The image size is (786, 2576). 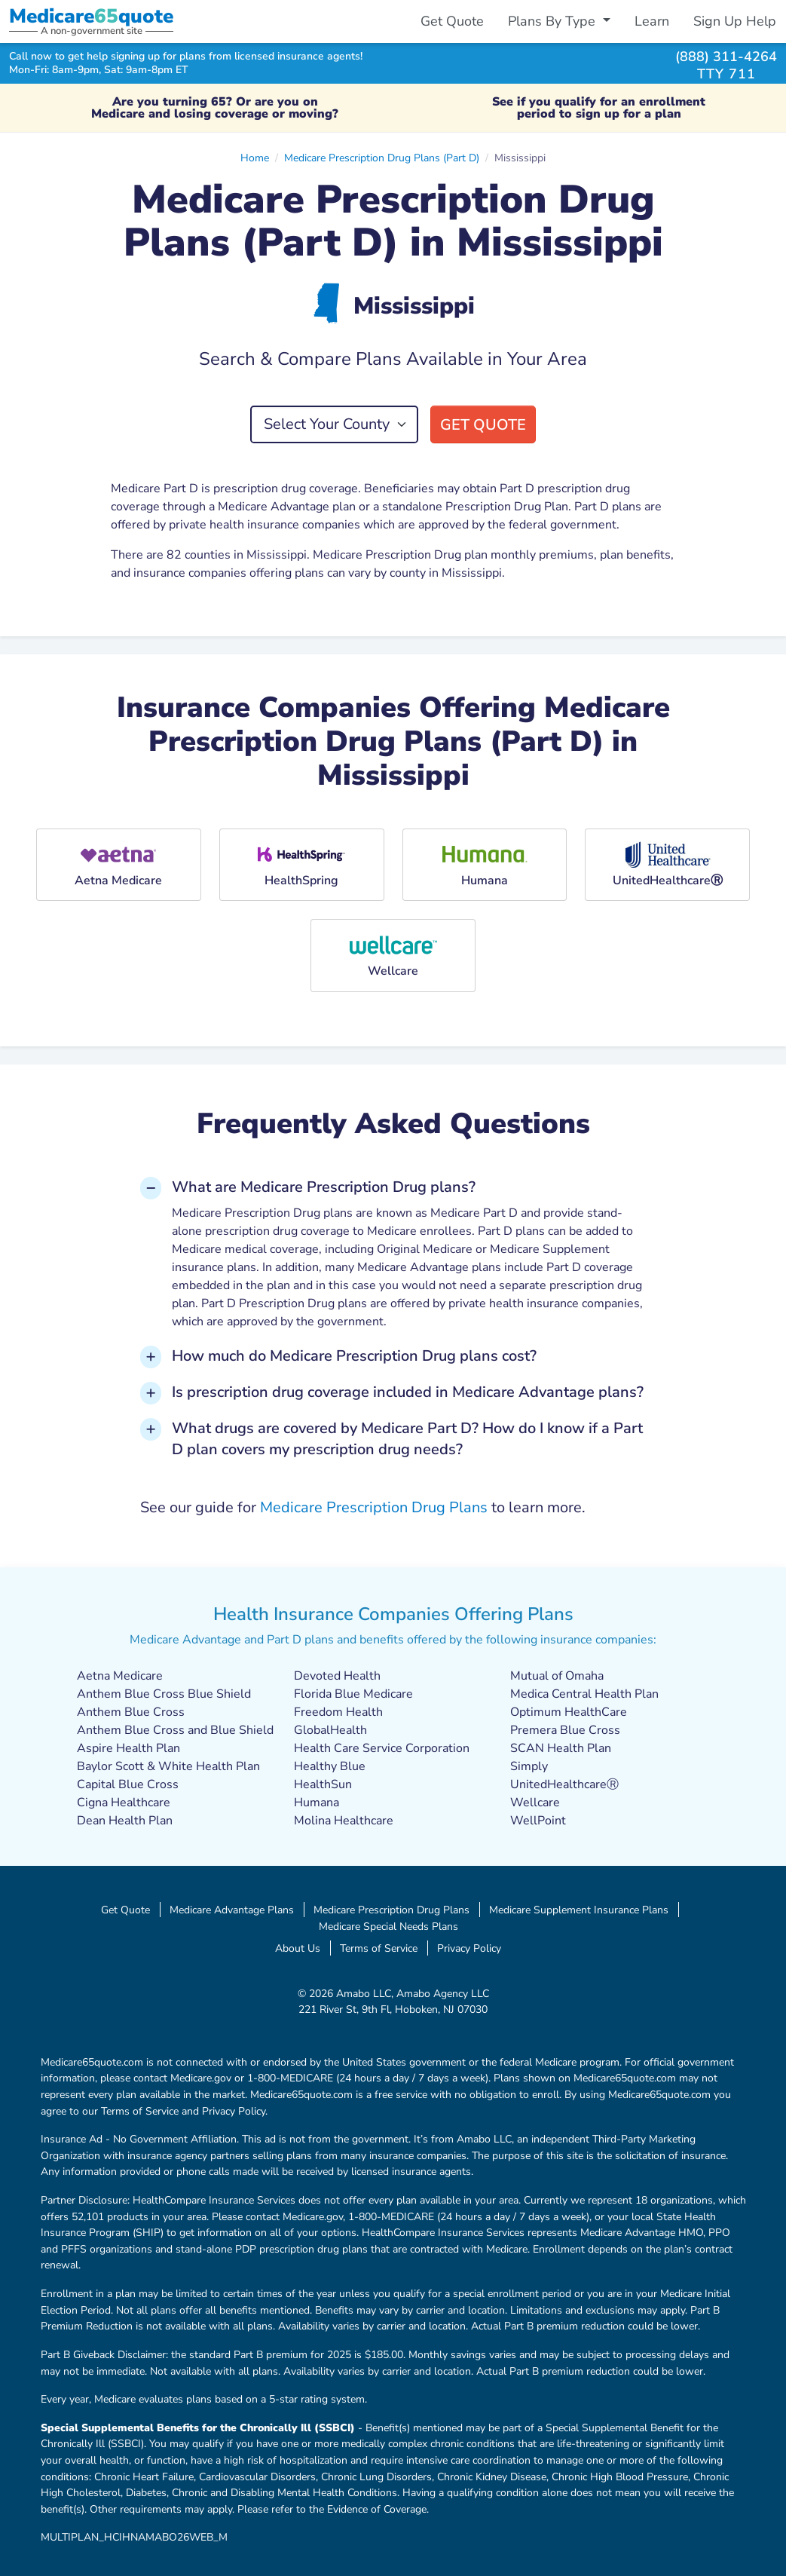 I want to click on About Us, so click(x=297, y=1948).